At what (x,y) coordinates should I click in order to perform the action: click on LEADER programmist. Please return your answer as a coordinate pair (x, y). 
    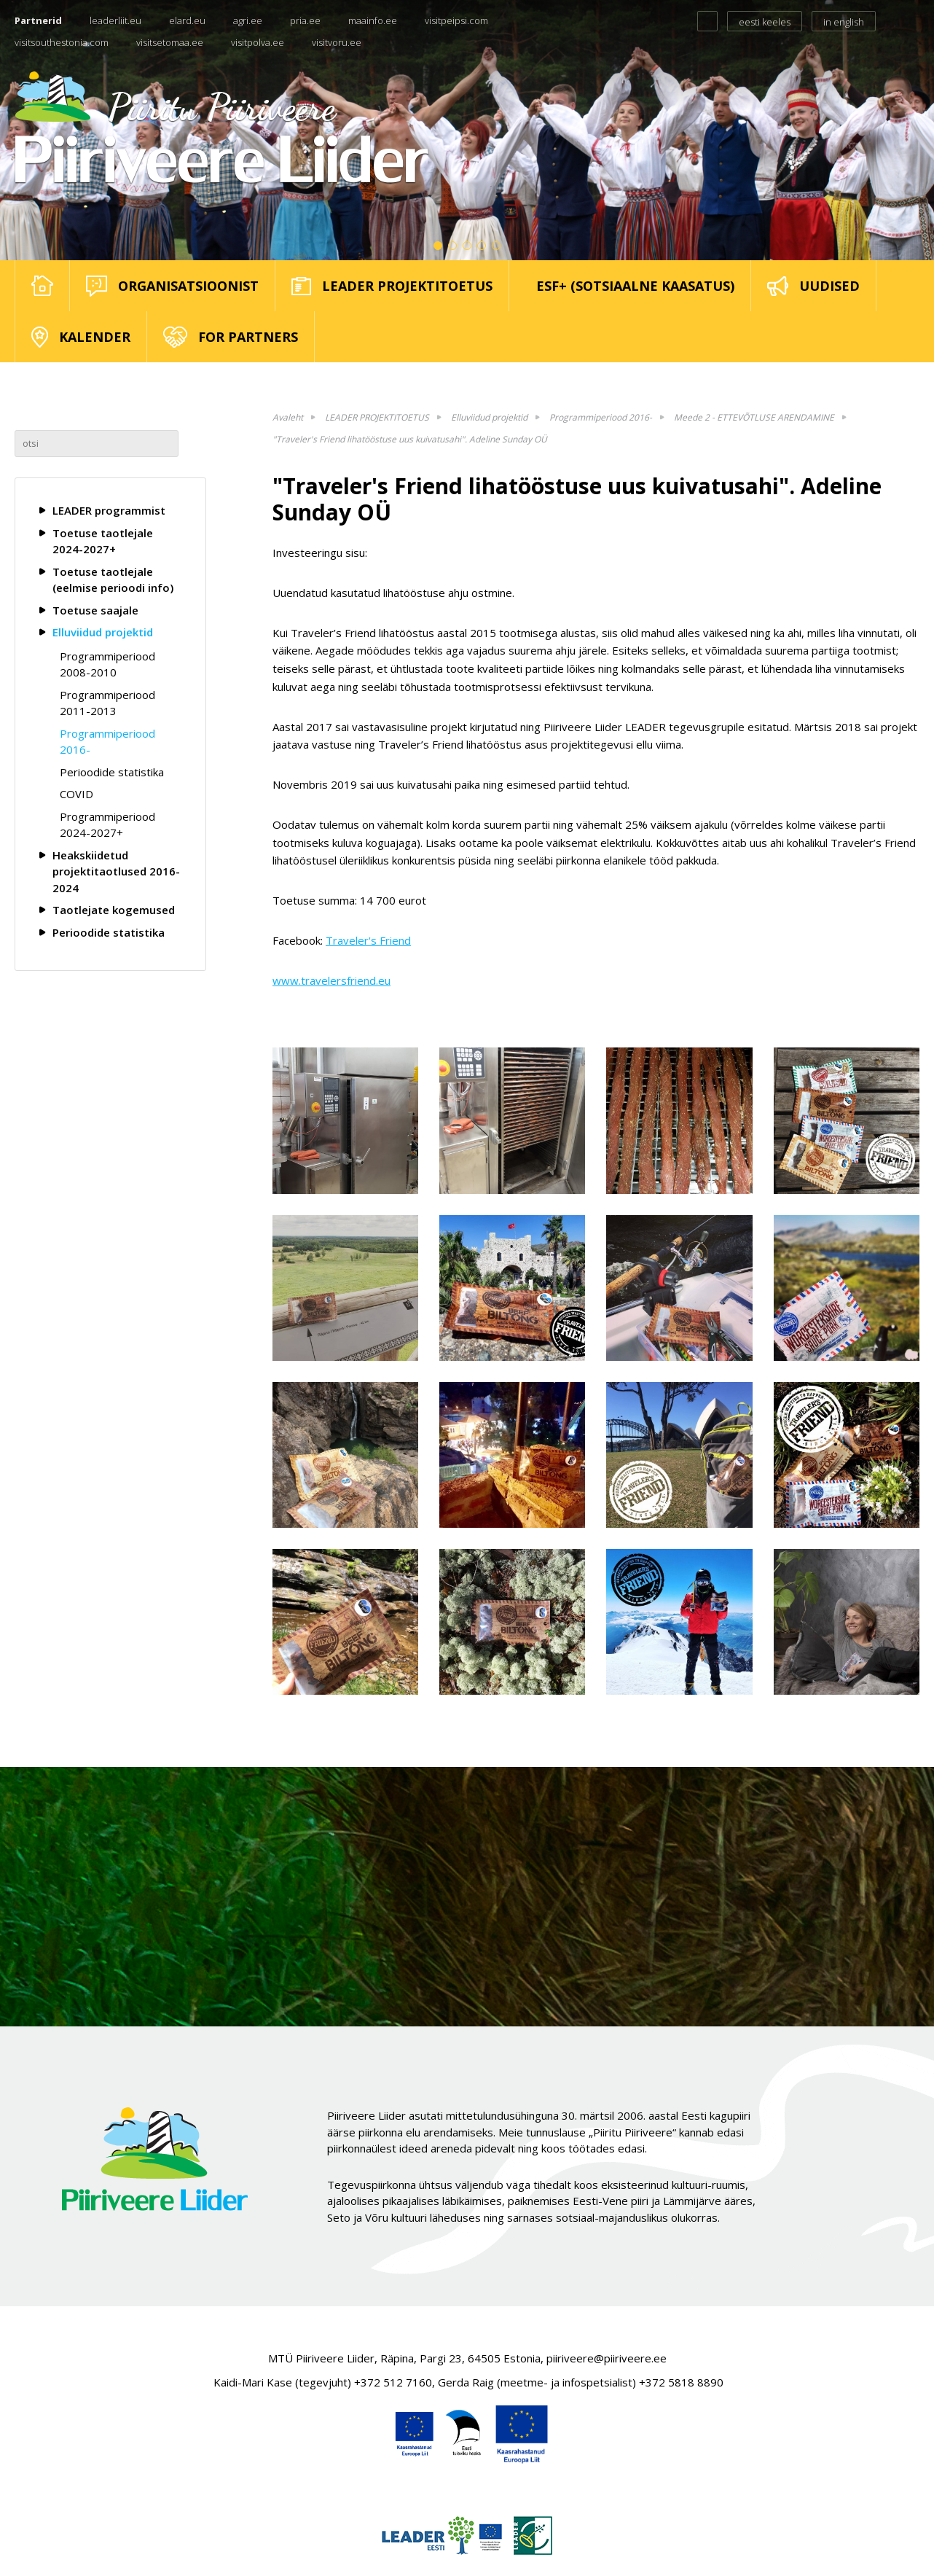
    Looking at the image, I should click on (108, 510).